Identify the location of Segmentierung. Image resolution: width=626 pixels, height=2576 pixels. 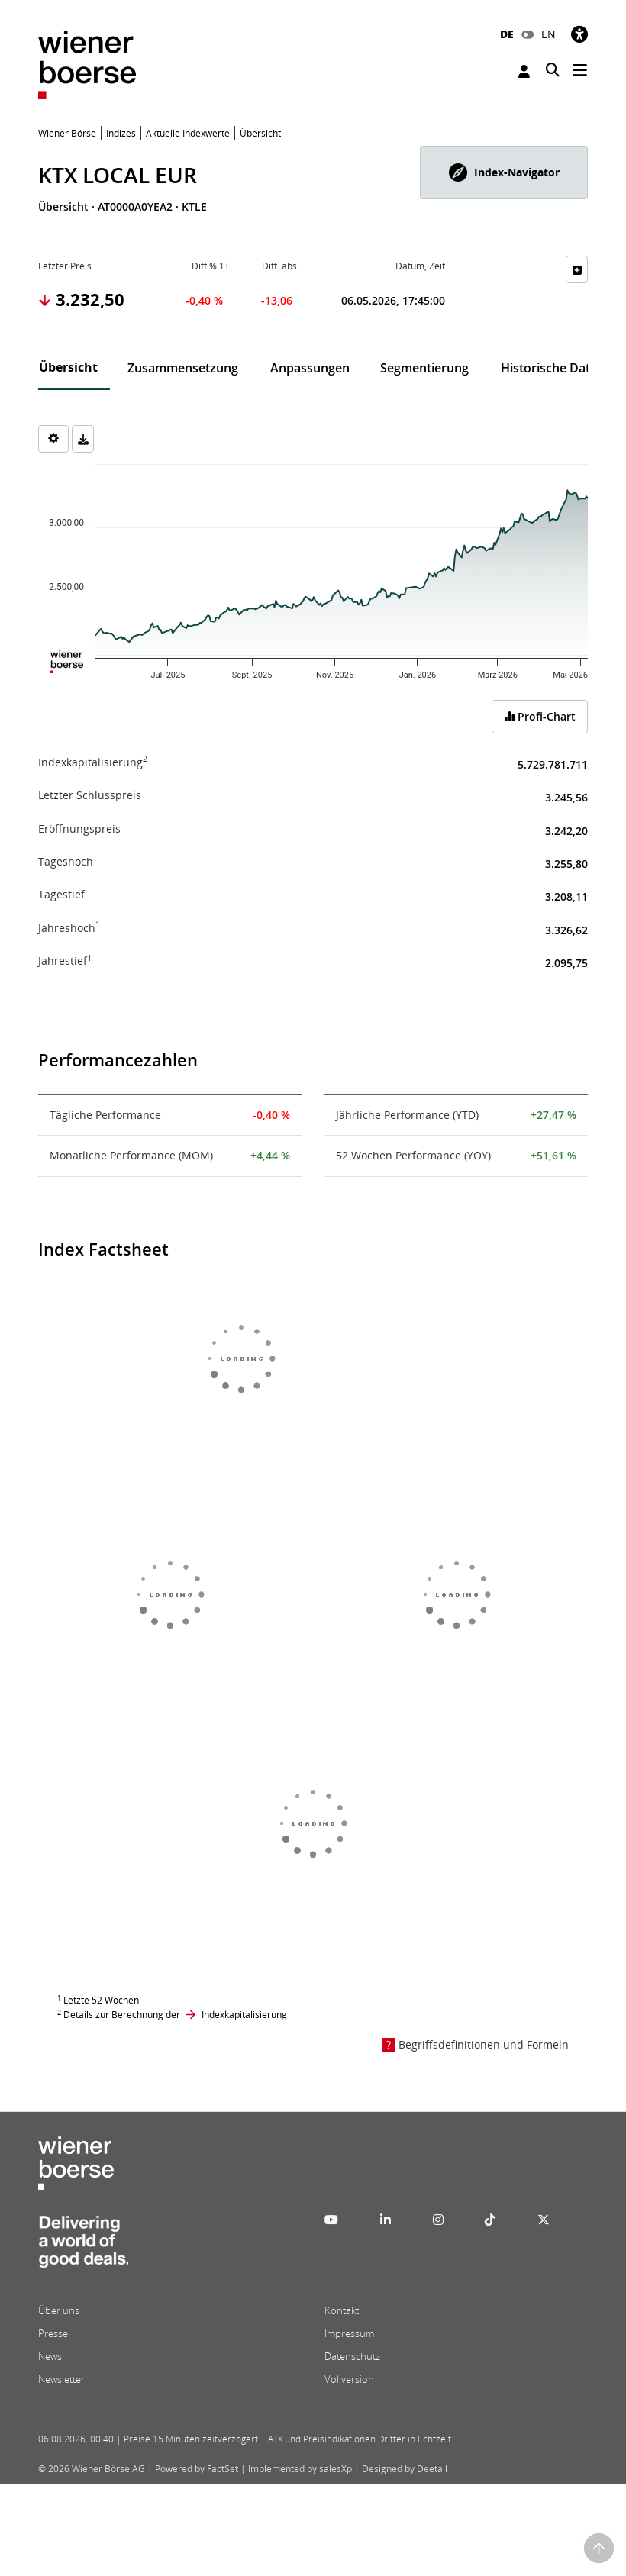
(424, 367).